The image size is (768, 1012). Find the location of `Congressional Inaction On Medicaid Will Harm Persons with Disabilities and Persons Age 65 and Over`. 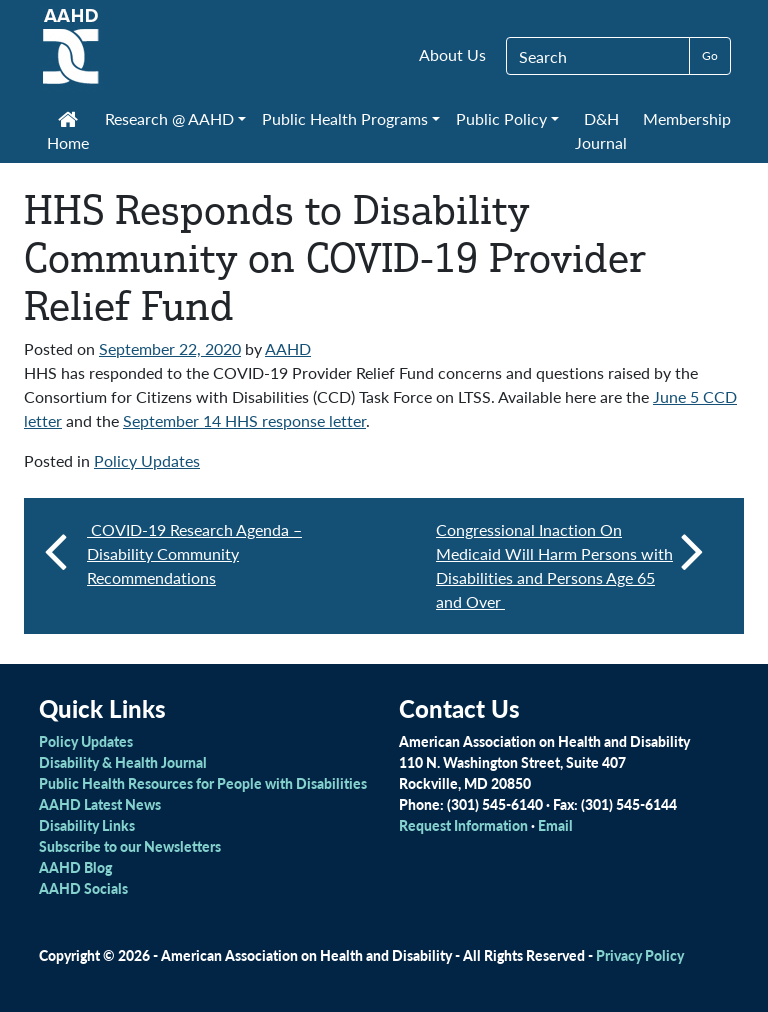

Congressional Inaction On Medicaid Will Harm Persons with Disabilities and Persons Age 65 and Over is located at coordinates (570, 565).